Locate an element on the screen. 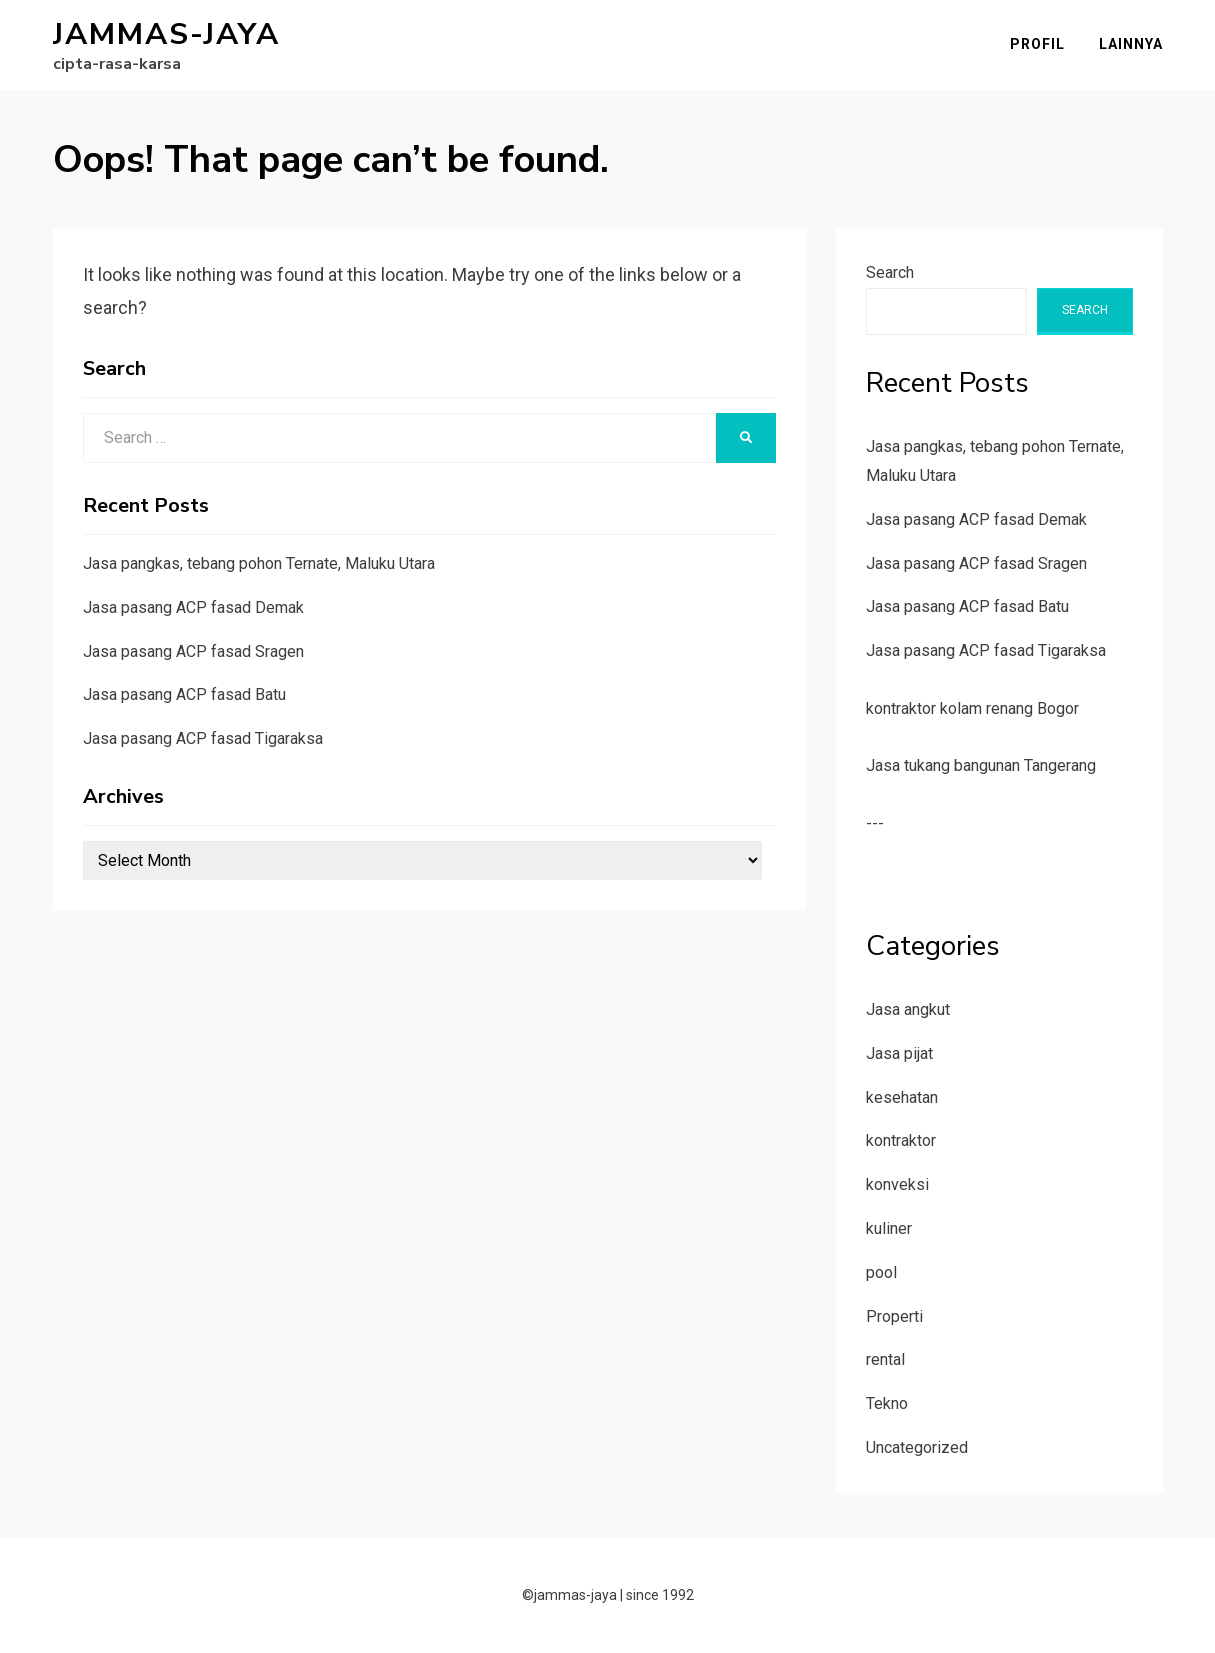 This screenshot has width=1215, height=1653. Jasa pasang ACP fasad Demak is located at coordinates (193, 607).